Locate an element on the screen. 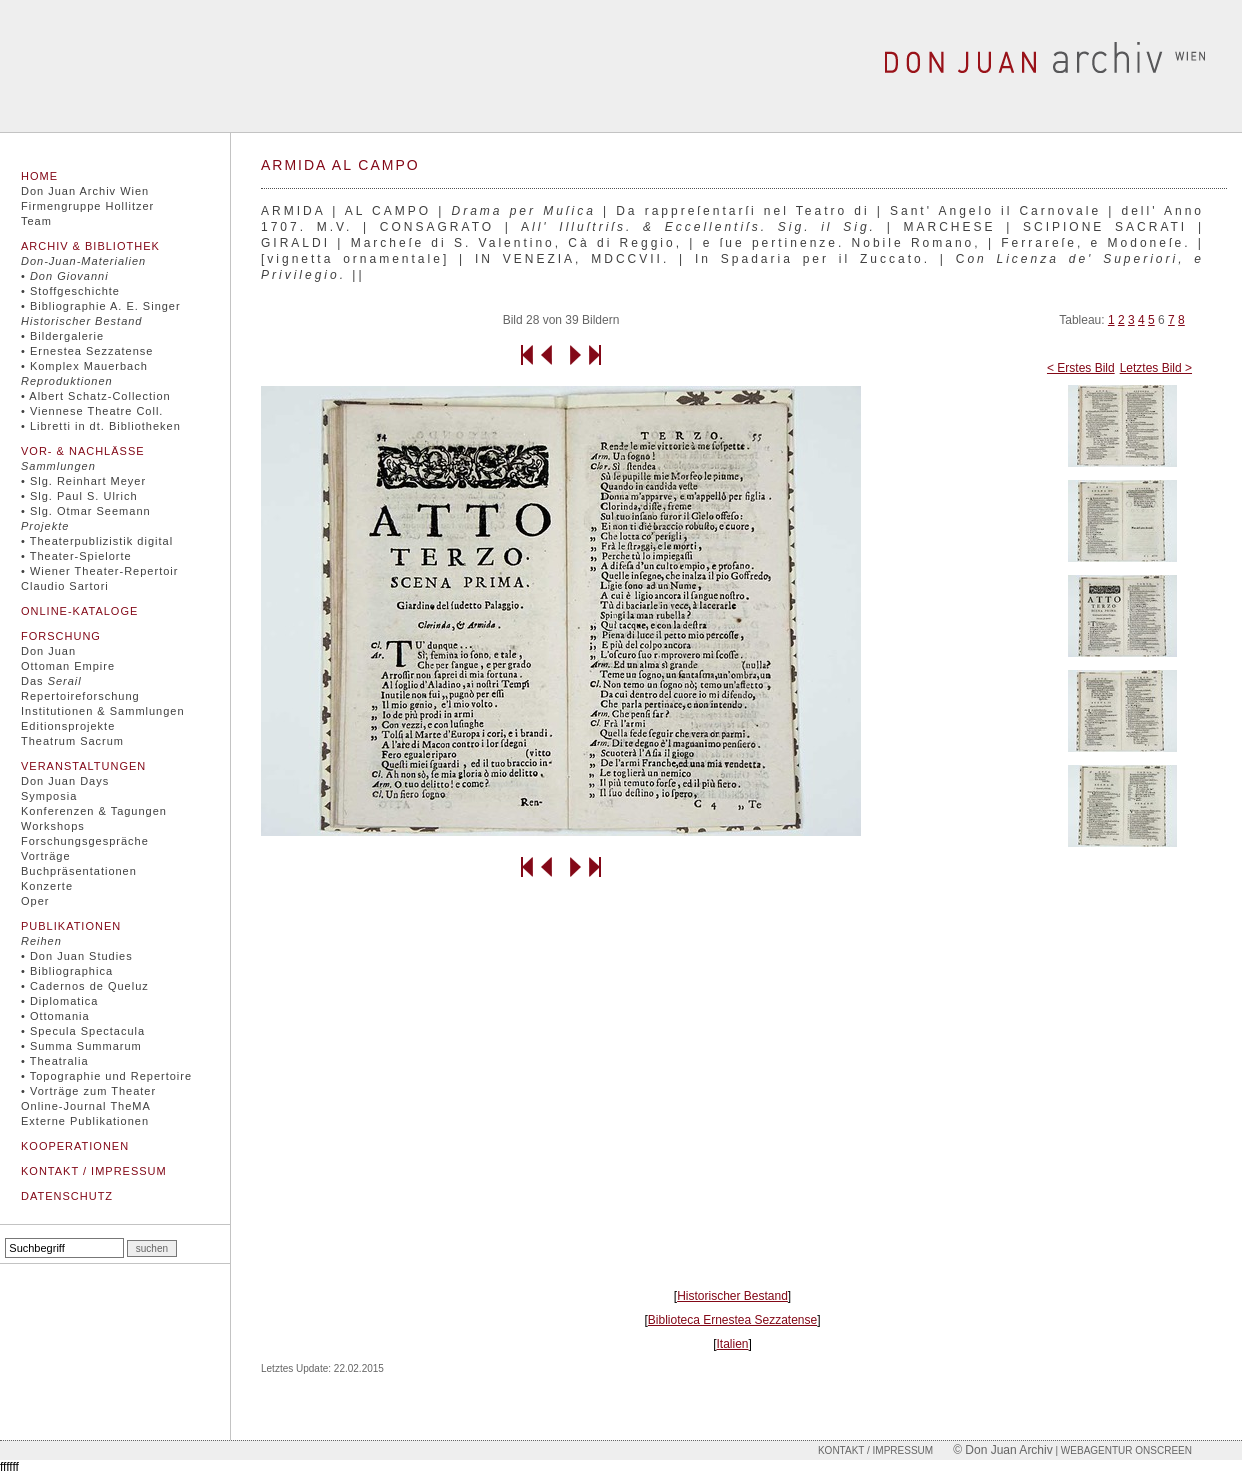  Don Juan Days is located at coordinates (65, 781).